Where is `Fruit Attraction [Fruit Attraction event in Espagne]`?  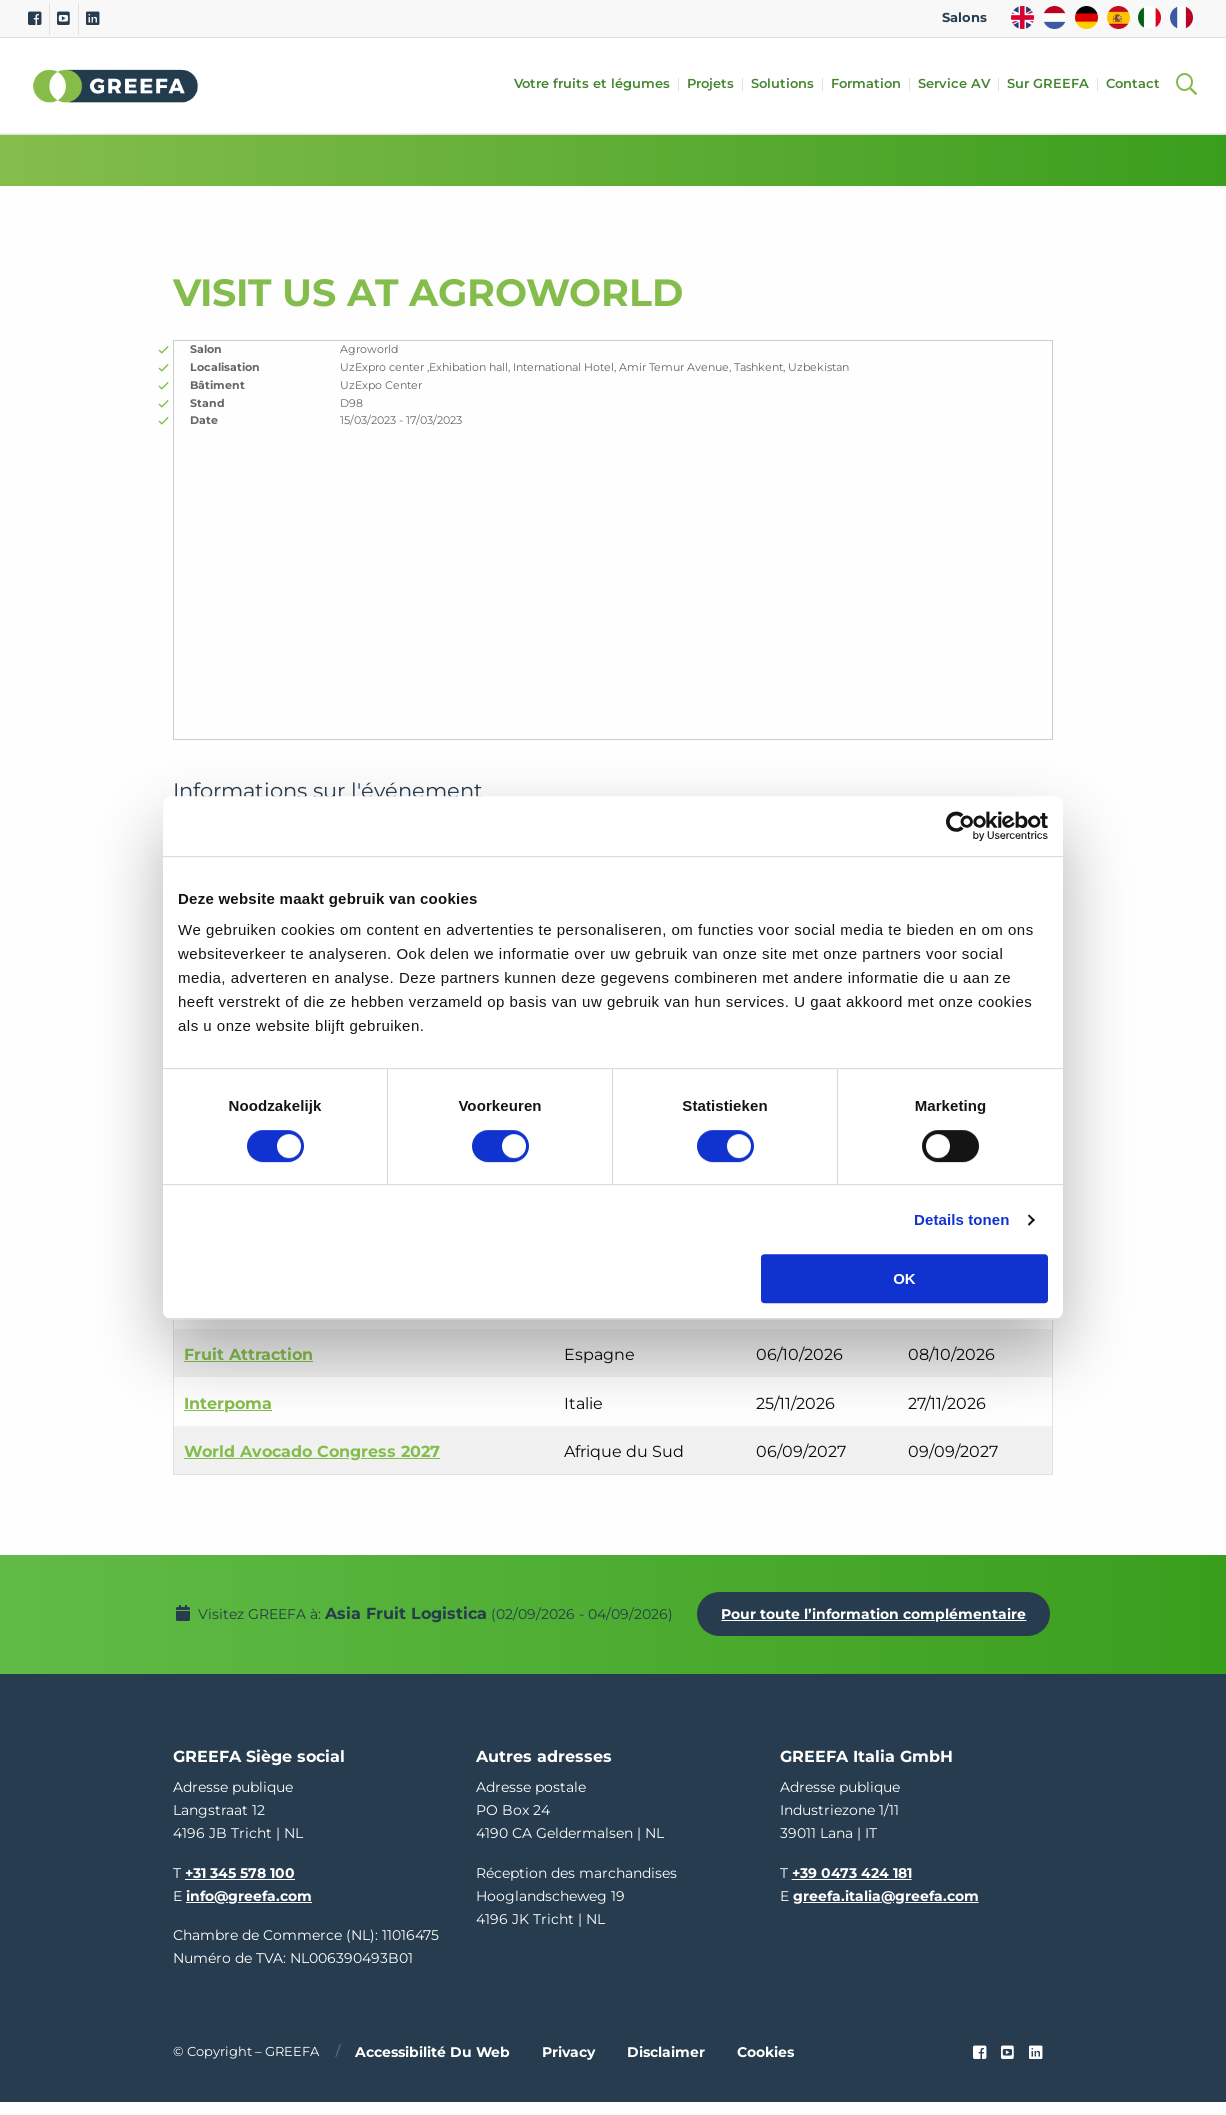 Fruit Attraction [Fruit Attraction event in Espagne] is located at coordinates (248, 1354).